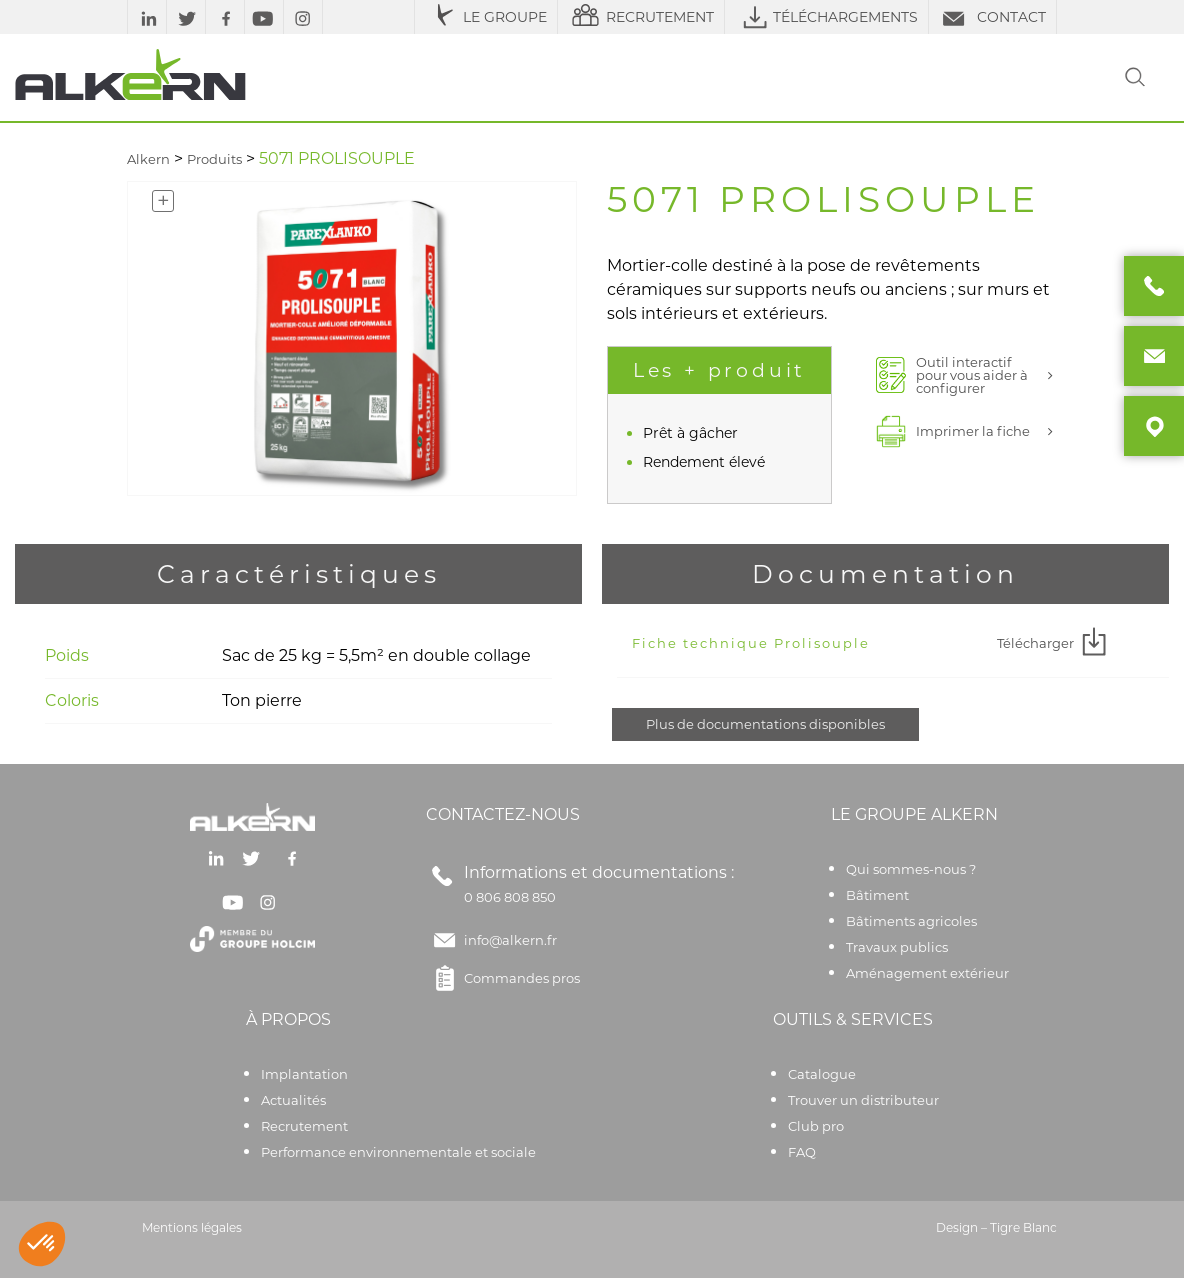  What do you see at coordinates (1054, 643) in the screenshot?
I see `Télécharger` at bounding box center [1054, 643].